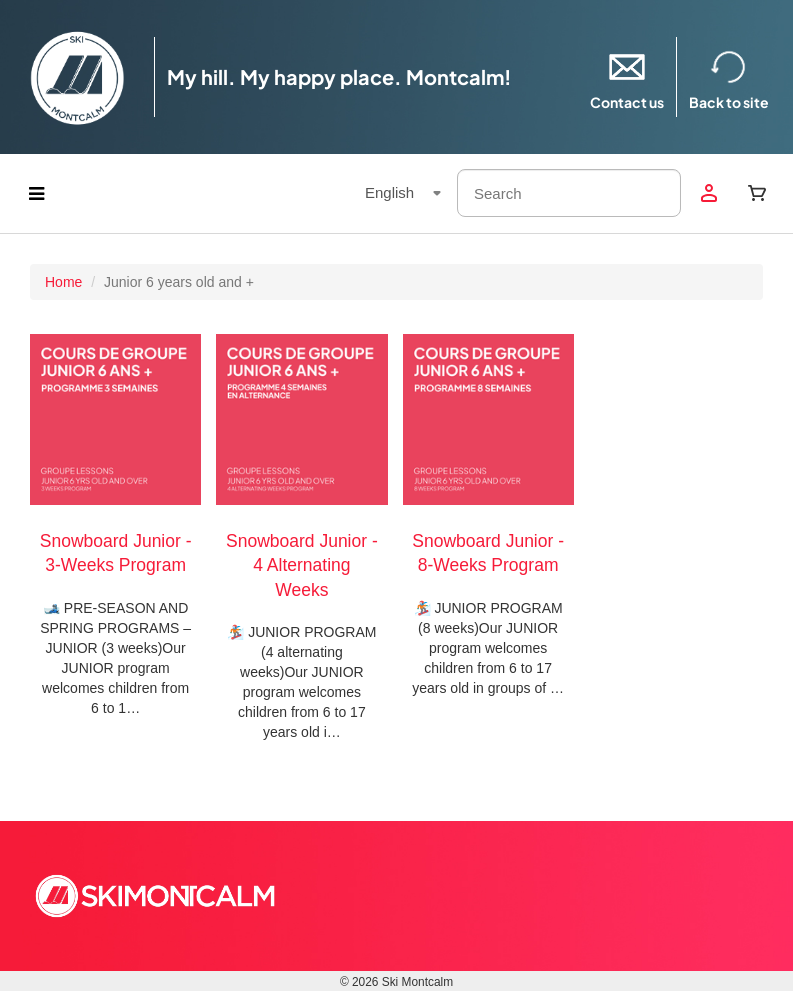 This screenshot has width=793, height=991. Describe the element at coordinates (302, 565) in the screenshot. I see `Snowboard Junior - 4 Alternating Weeks` at that location.